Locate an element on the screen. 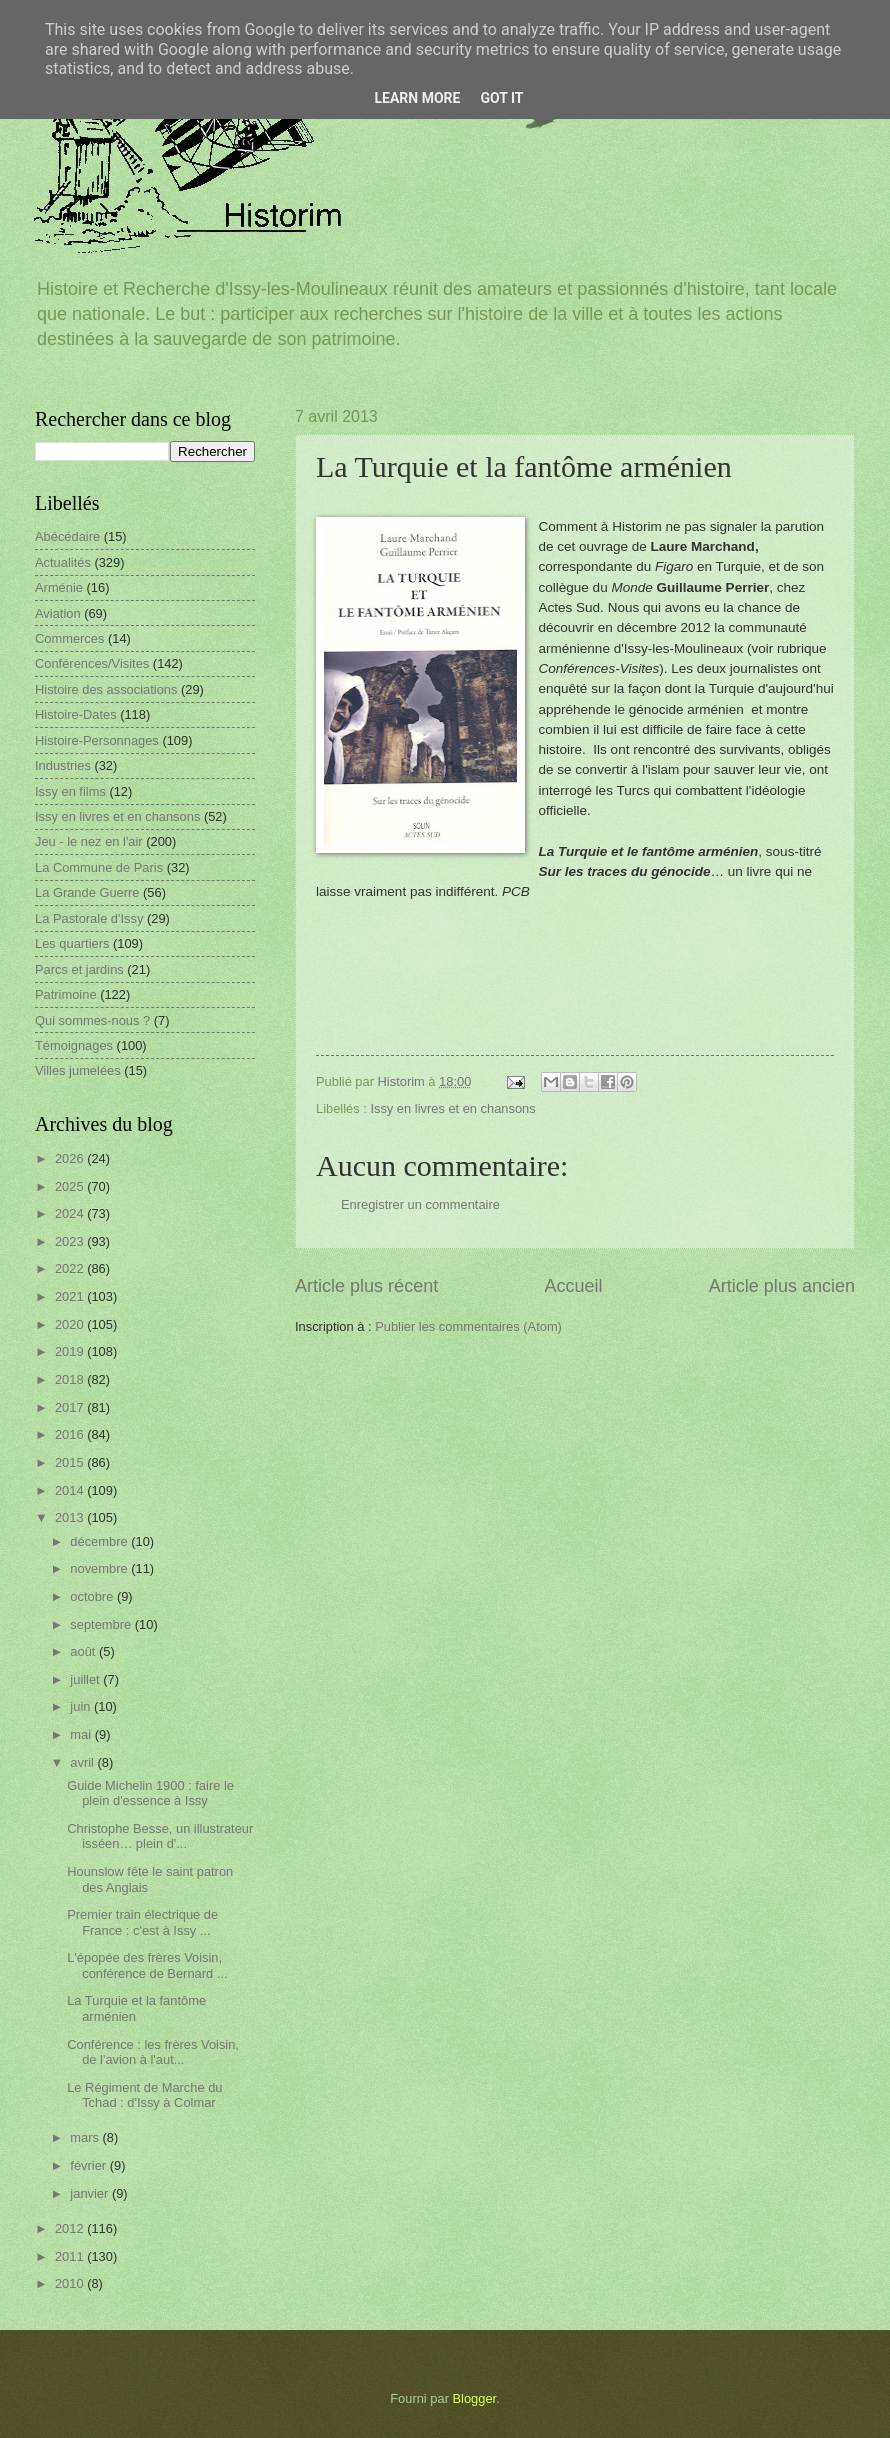 The width and height of the screenshot is (890, 2438). 2023 is located at coordinates (71, 1241).